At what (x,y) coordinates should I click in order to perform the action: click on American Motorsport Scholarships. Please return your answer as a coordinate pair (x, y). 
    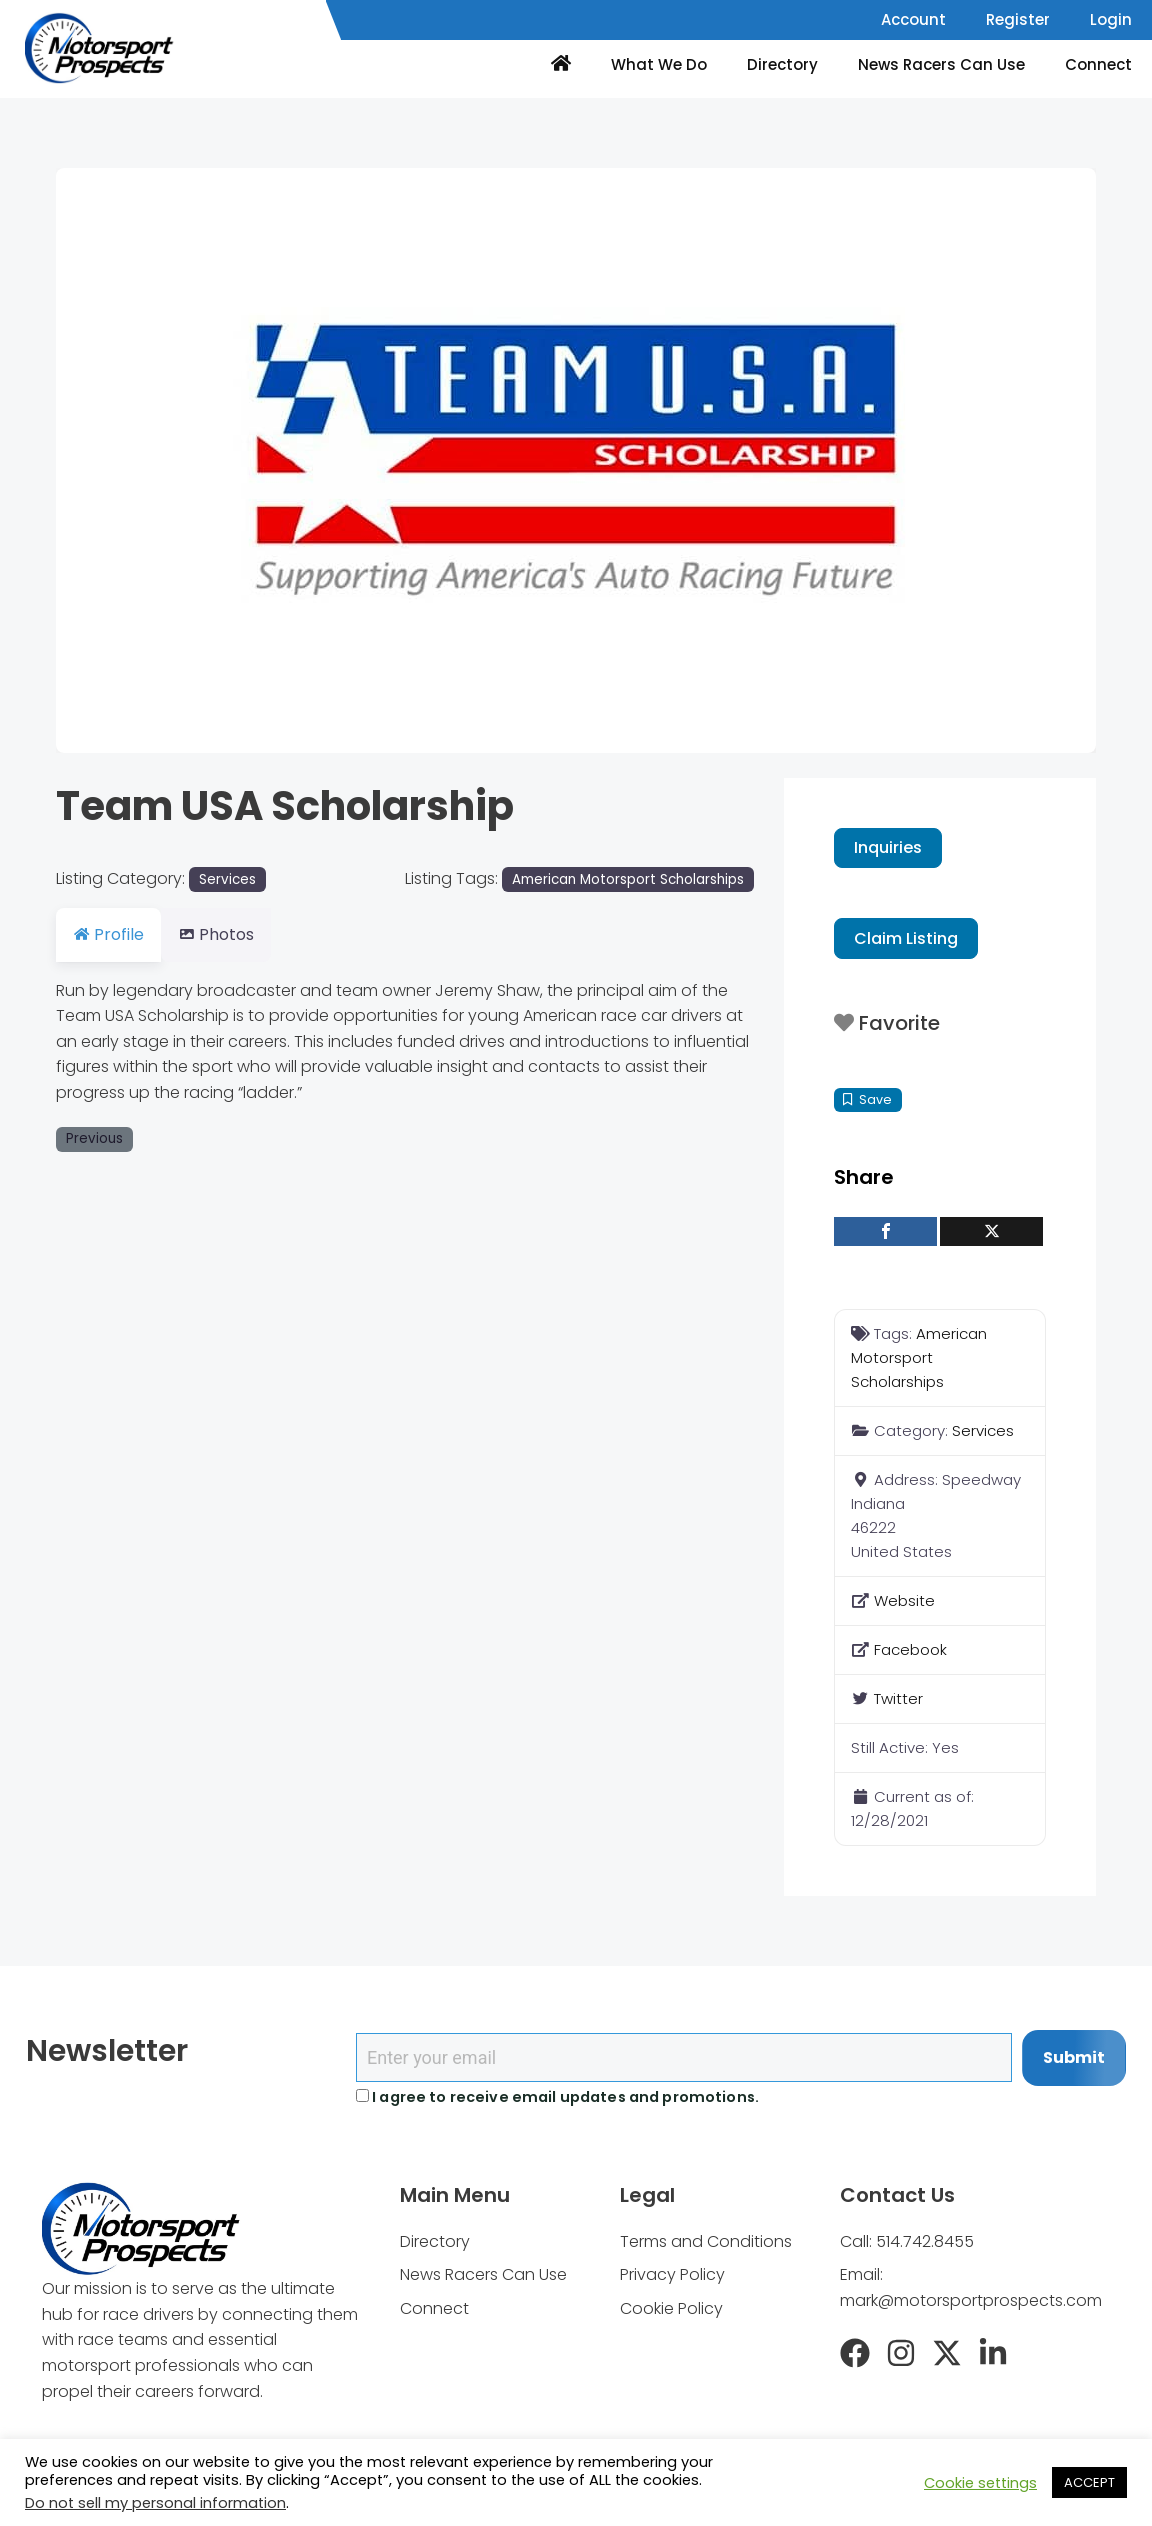
    Looking at the image, I should click on (628, 879).